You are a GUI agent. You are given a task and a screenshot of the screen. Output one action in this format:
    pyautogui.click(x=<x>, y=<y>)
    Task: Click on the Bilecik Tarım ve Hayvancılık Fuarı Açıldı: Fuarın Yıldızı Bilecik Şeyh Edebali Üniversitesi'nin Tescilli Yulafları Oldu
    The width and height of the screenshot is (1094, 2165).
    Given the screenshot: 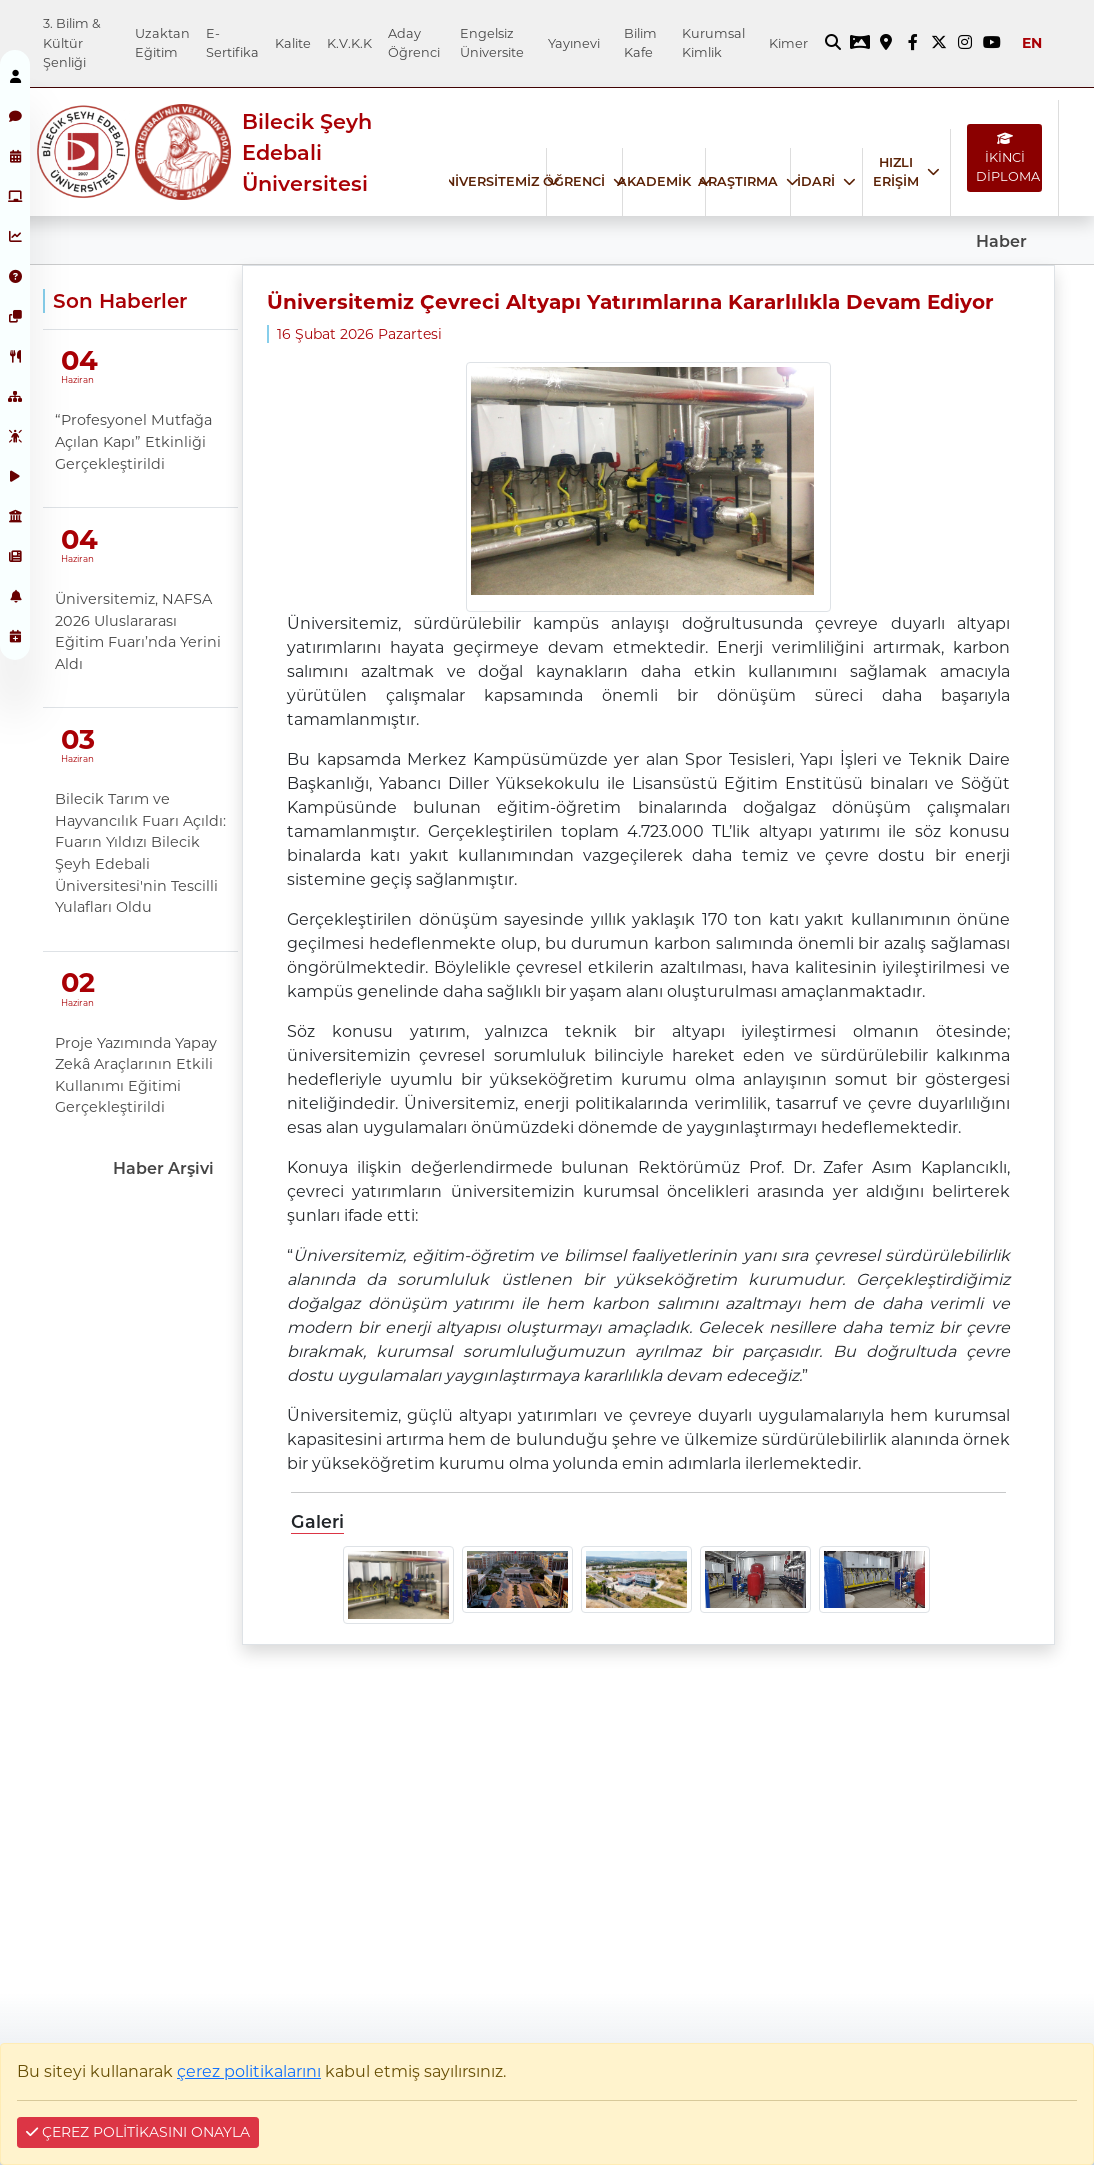 What is the action you would take?
    pyautogui.click(x=140, y=853)
    